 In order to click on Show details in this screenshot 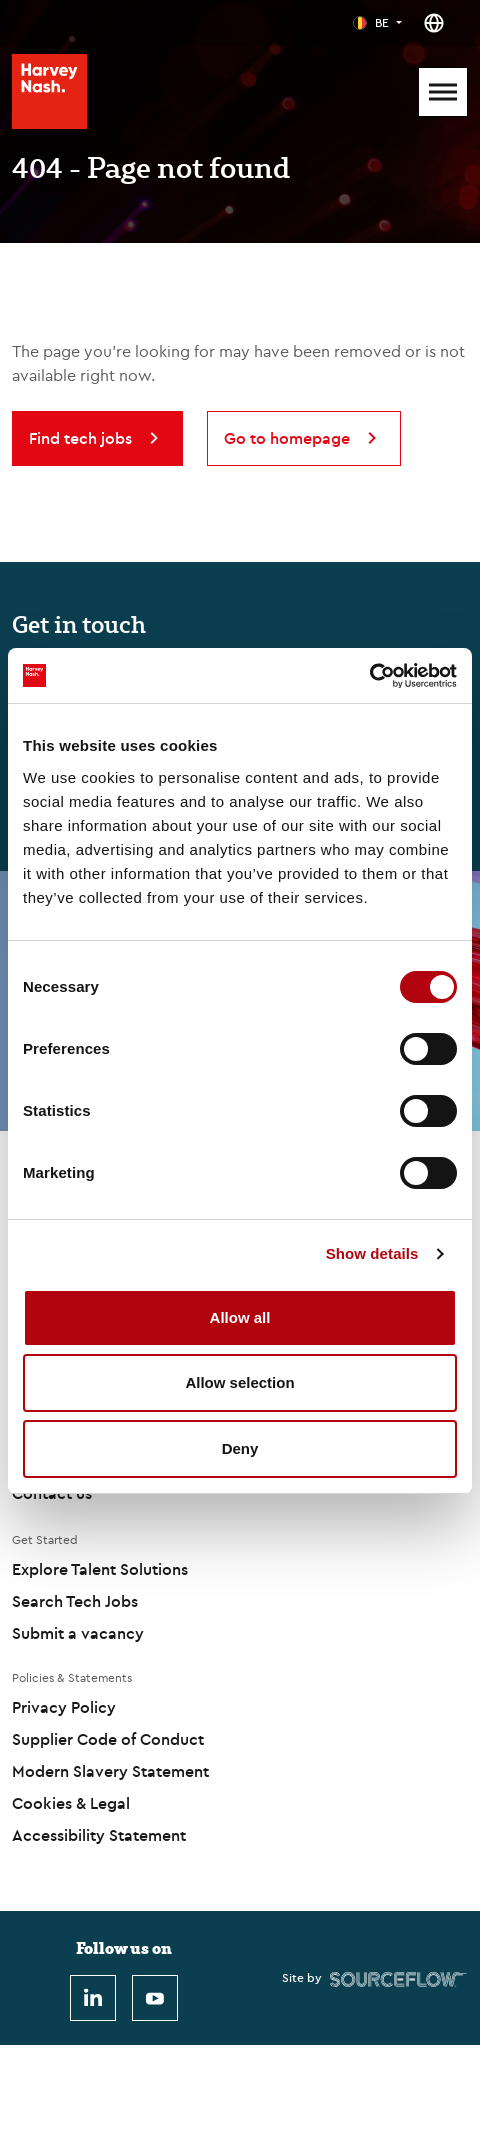, I will do `click(372, 1253)`.